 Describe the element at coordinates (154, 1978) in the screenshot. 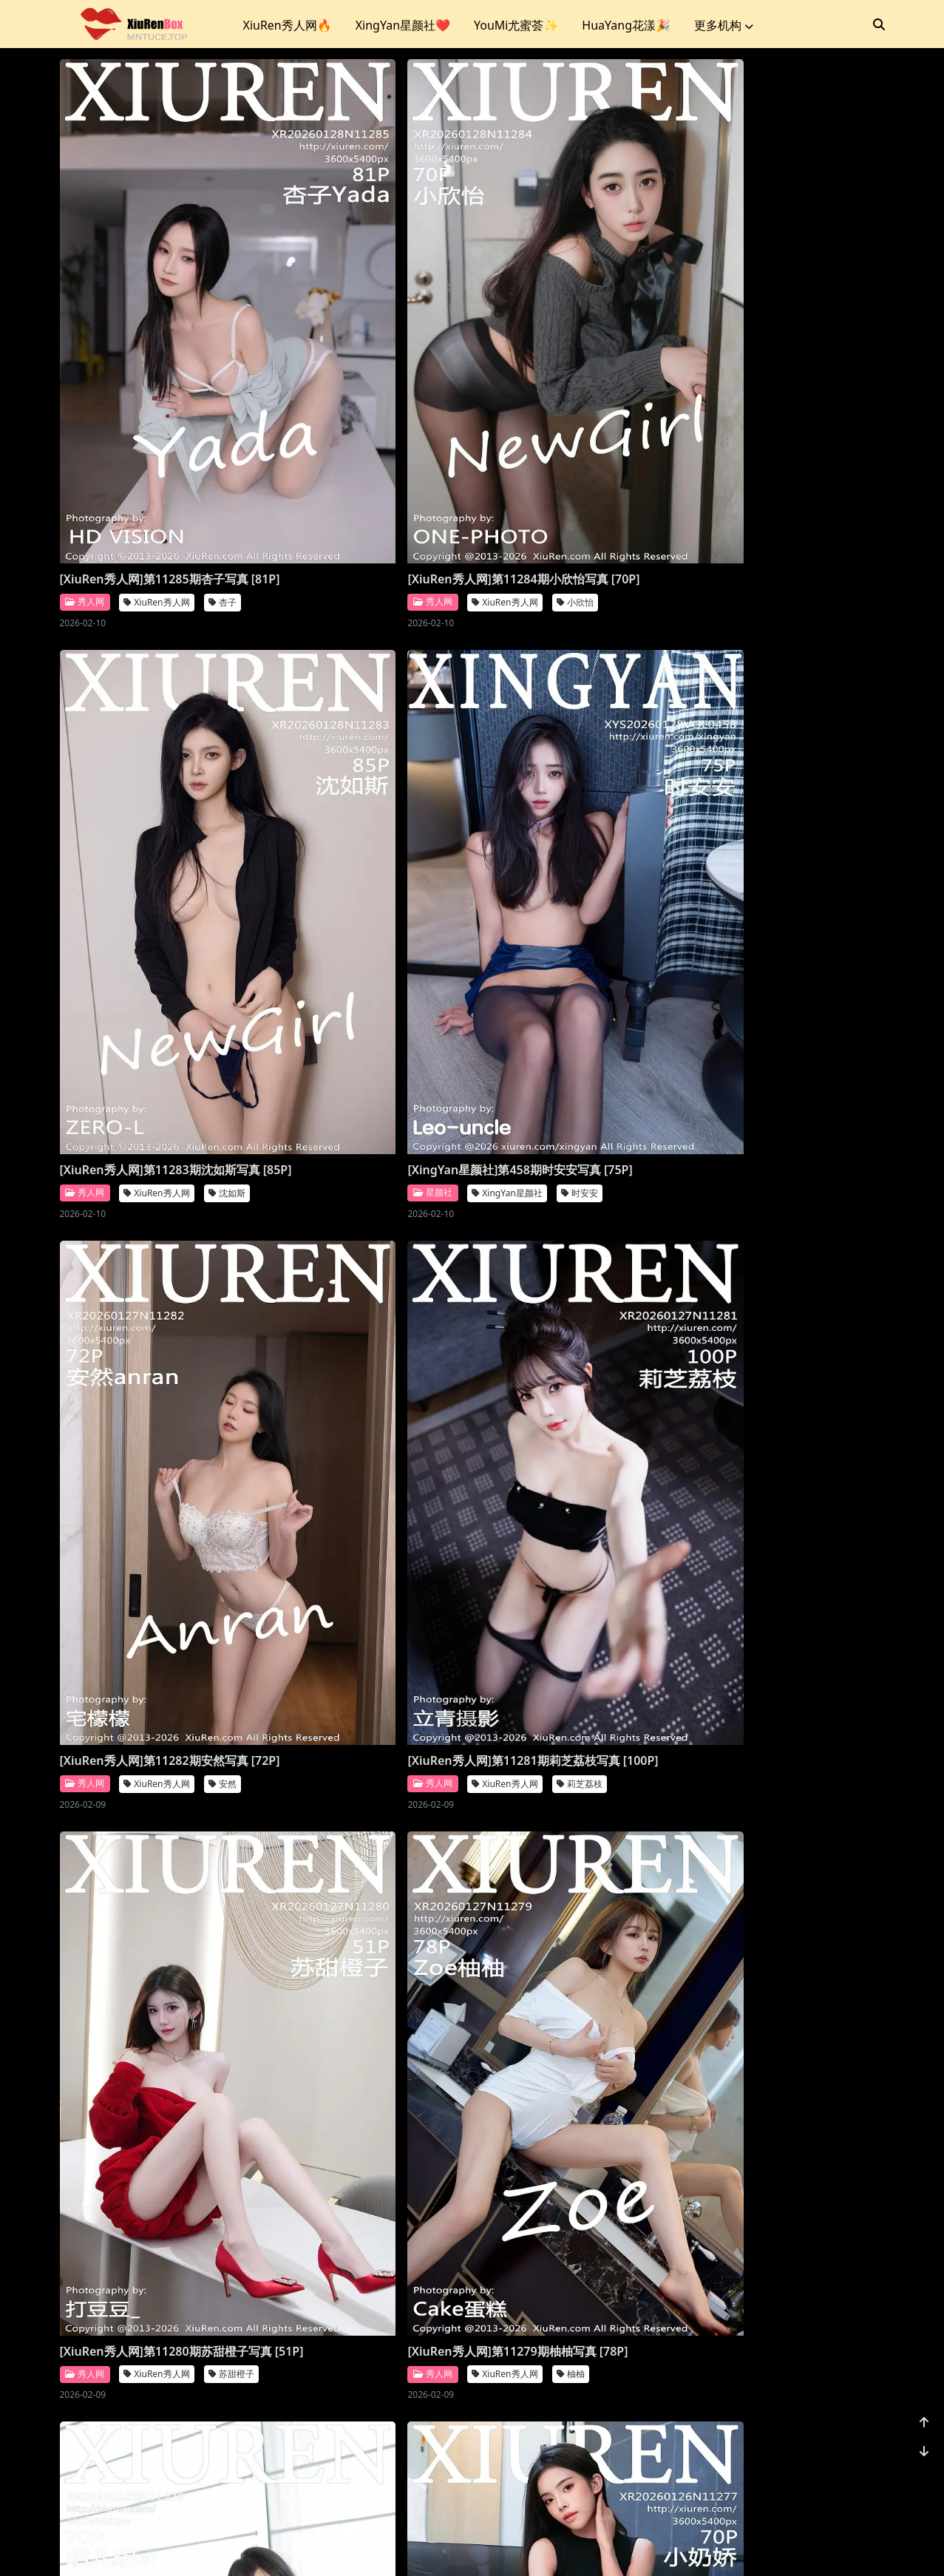

I see `[XiuRen秀人网]第11274期金允希写真 [72P]` at that location.